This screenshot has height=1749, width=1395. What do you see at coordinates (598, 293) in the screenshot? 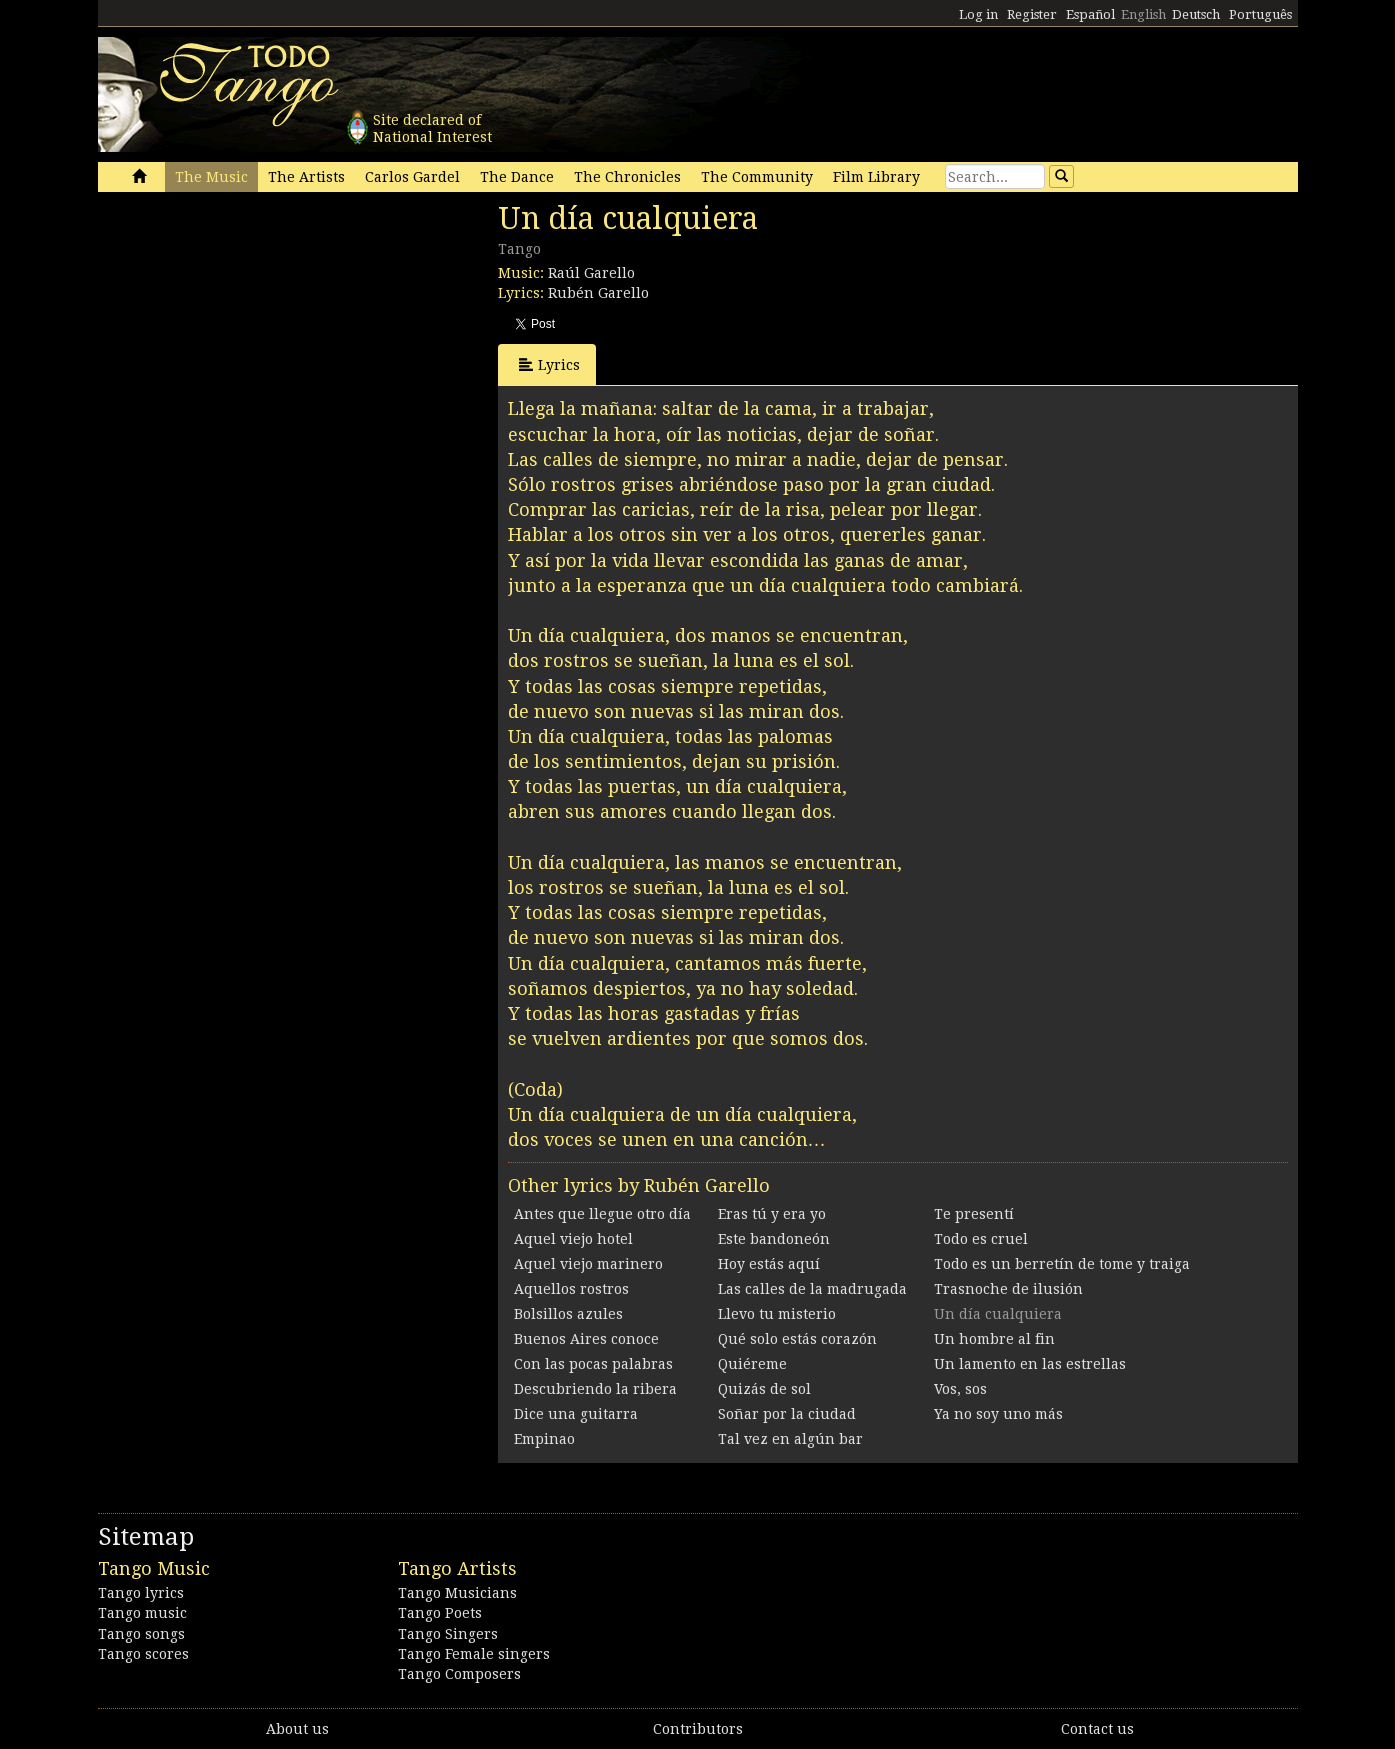
I see `Rubén Garello` at bounding box center [598, 293].